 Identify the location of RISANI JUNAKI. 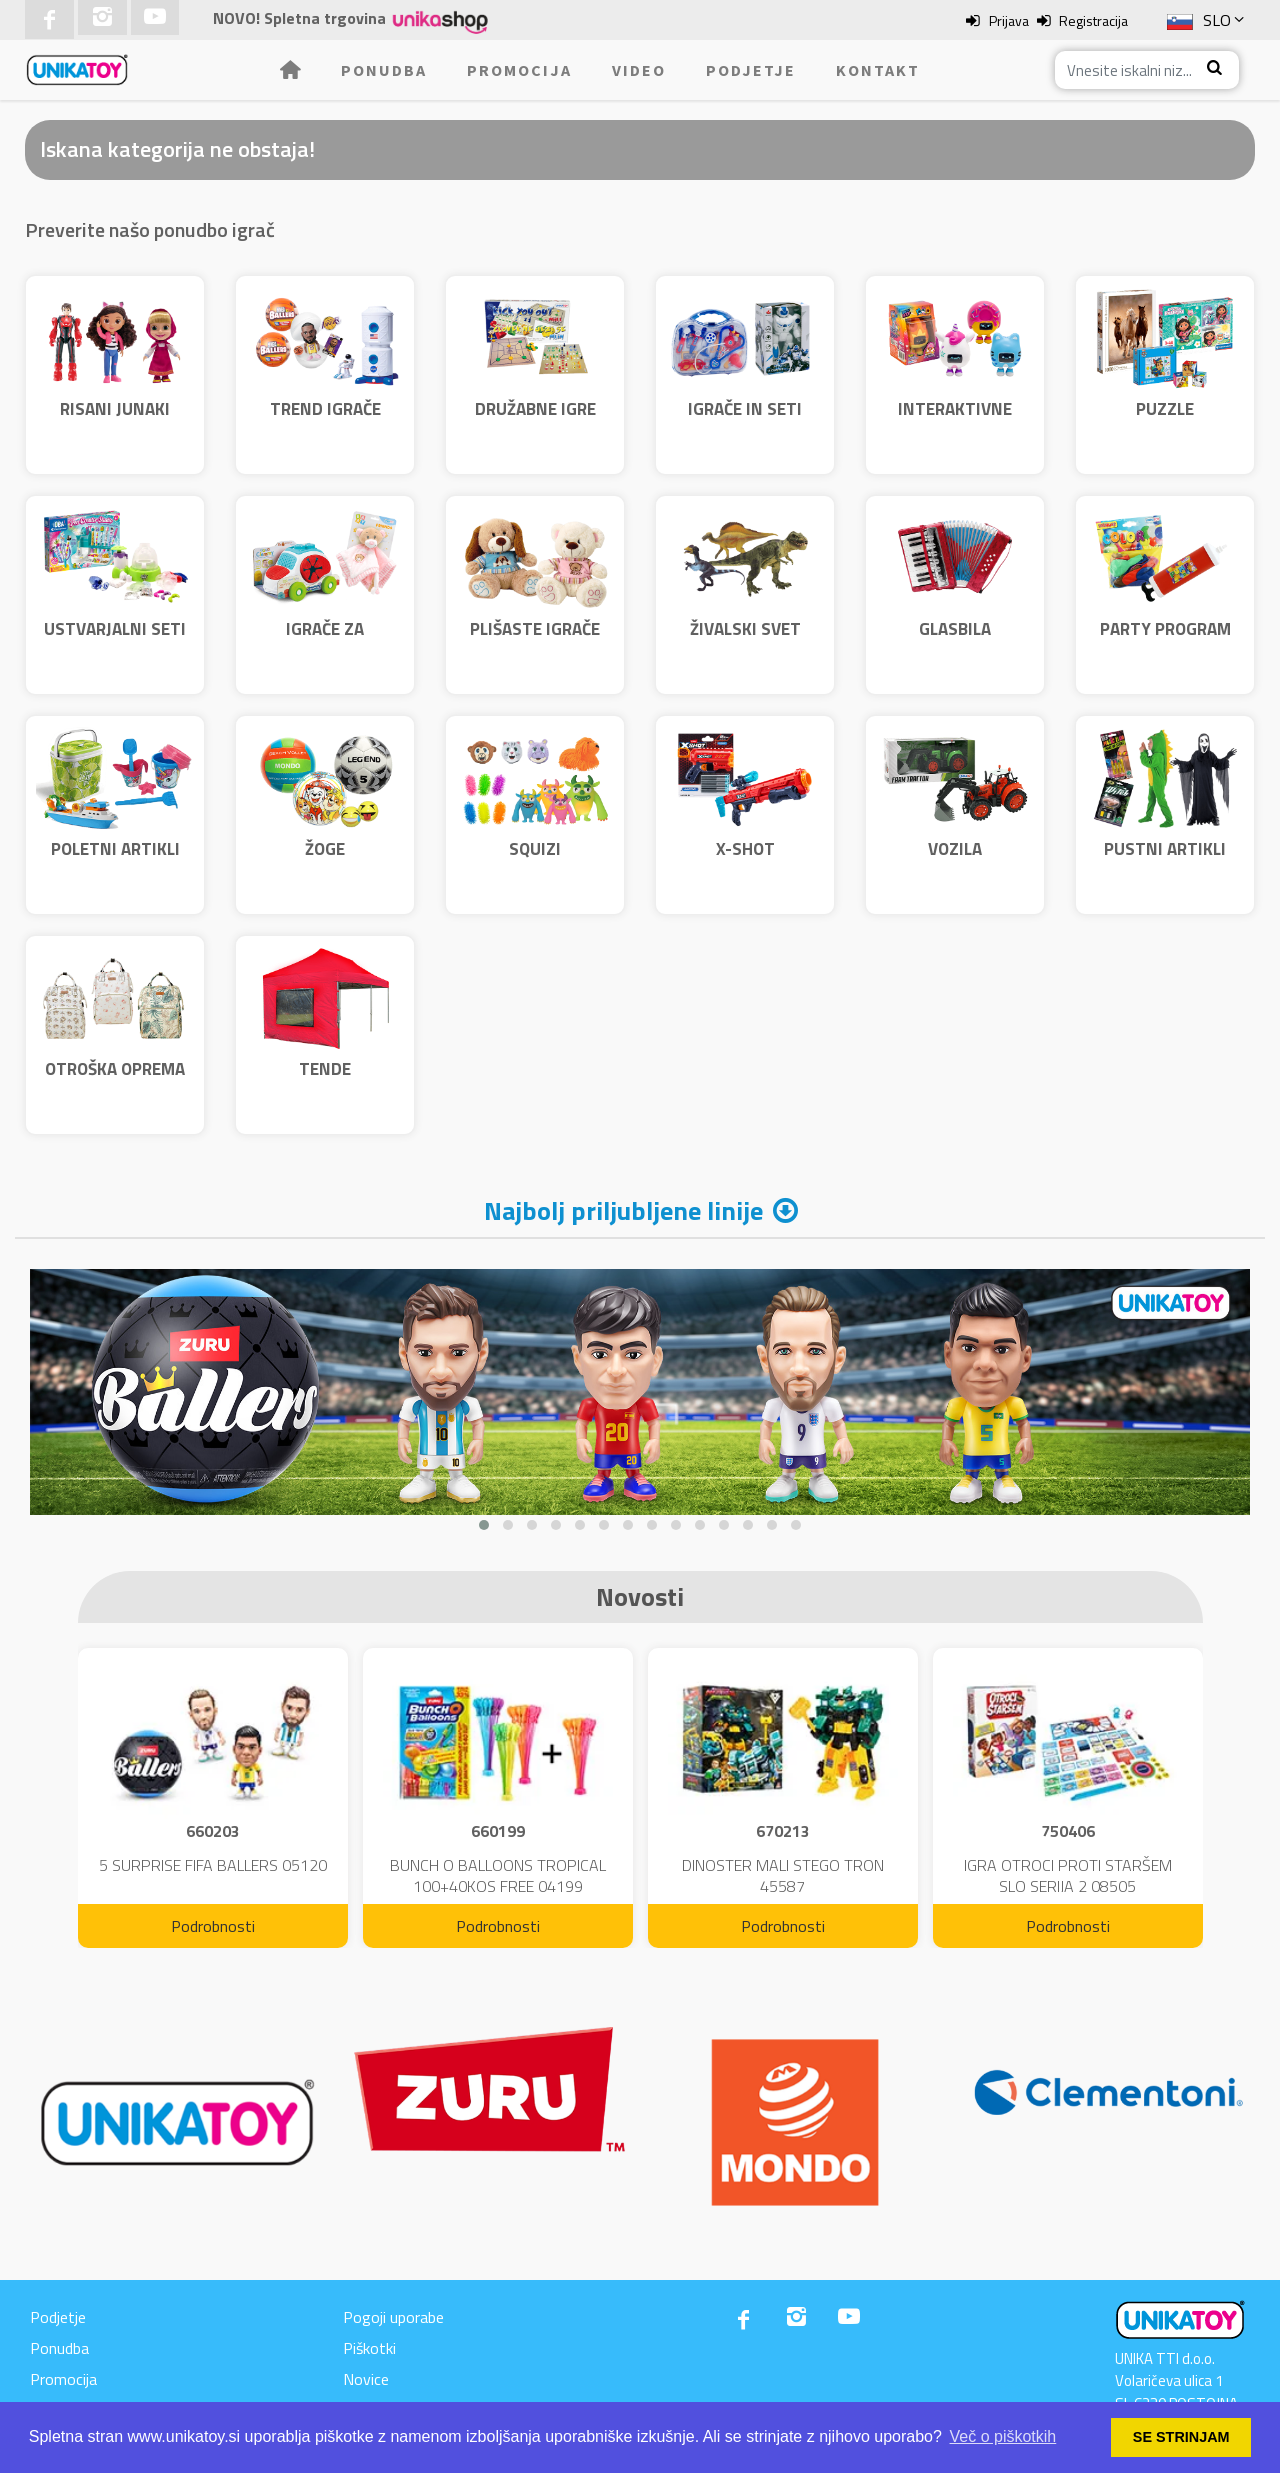
(115, 409).